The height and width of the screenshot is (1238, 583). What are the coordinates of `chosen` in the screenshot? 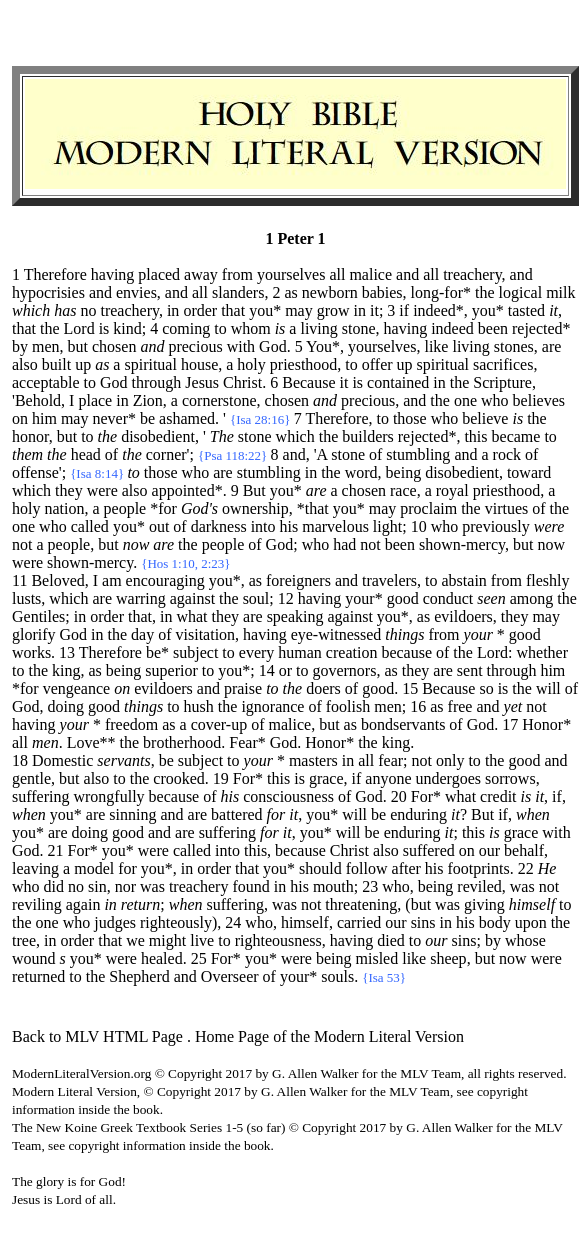 It's located at (114, 346).